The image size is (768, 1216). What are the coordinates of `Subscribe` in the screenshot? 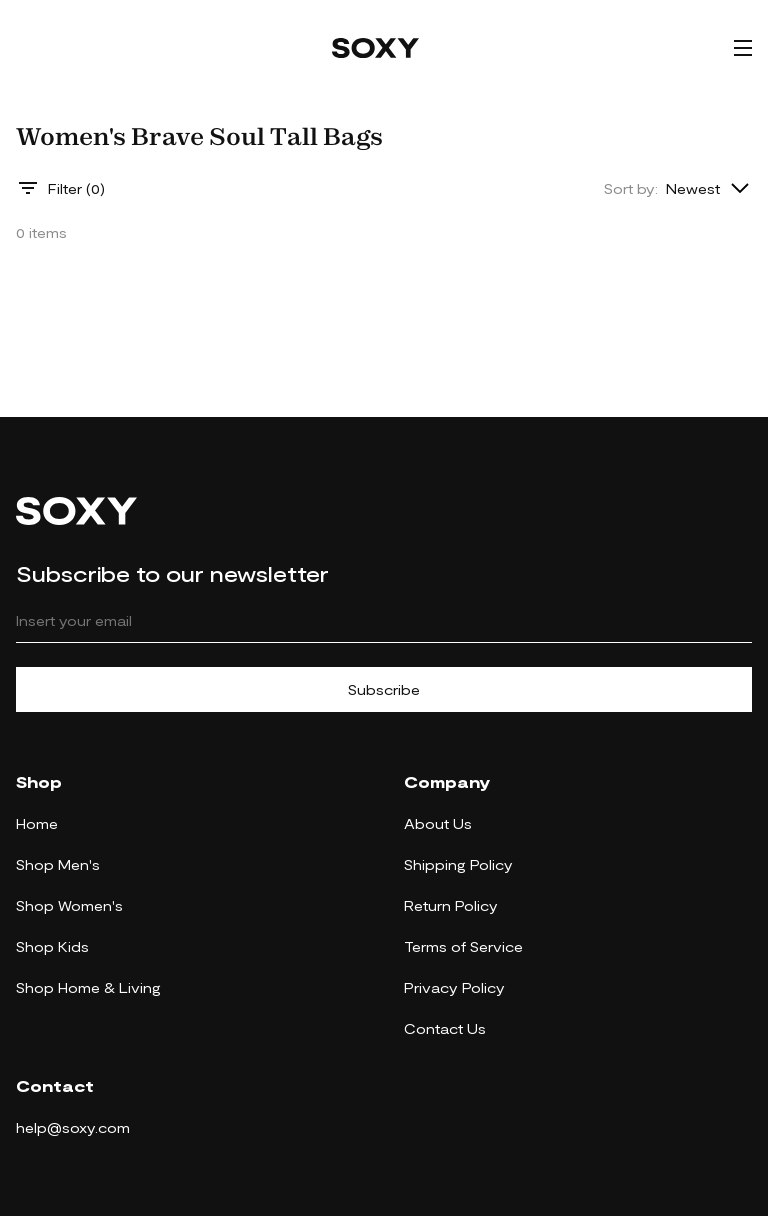 It's located at (384, 689).